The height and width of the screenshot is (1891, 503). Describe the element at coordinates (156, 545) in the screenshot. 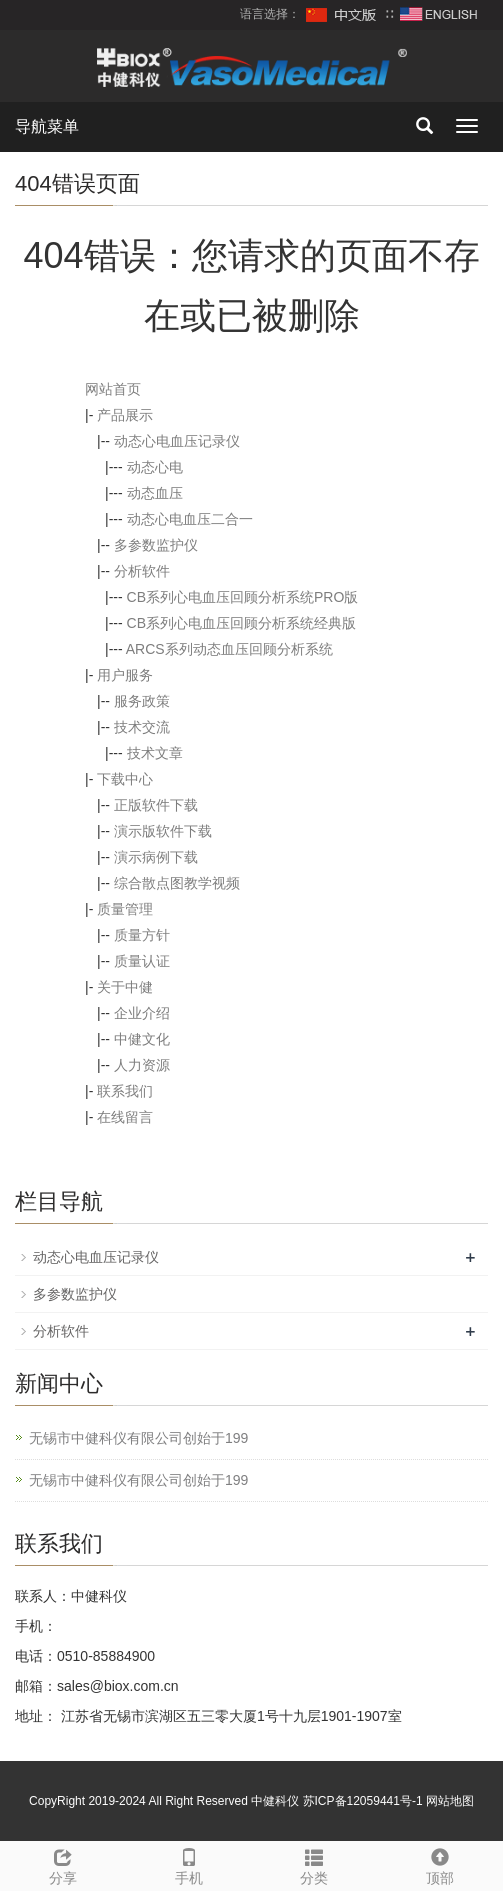

I see `多参数监护仪` at that location.